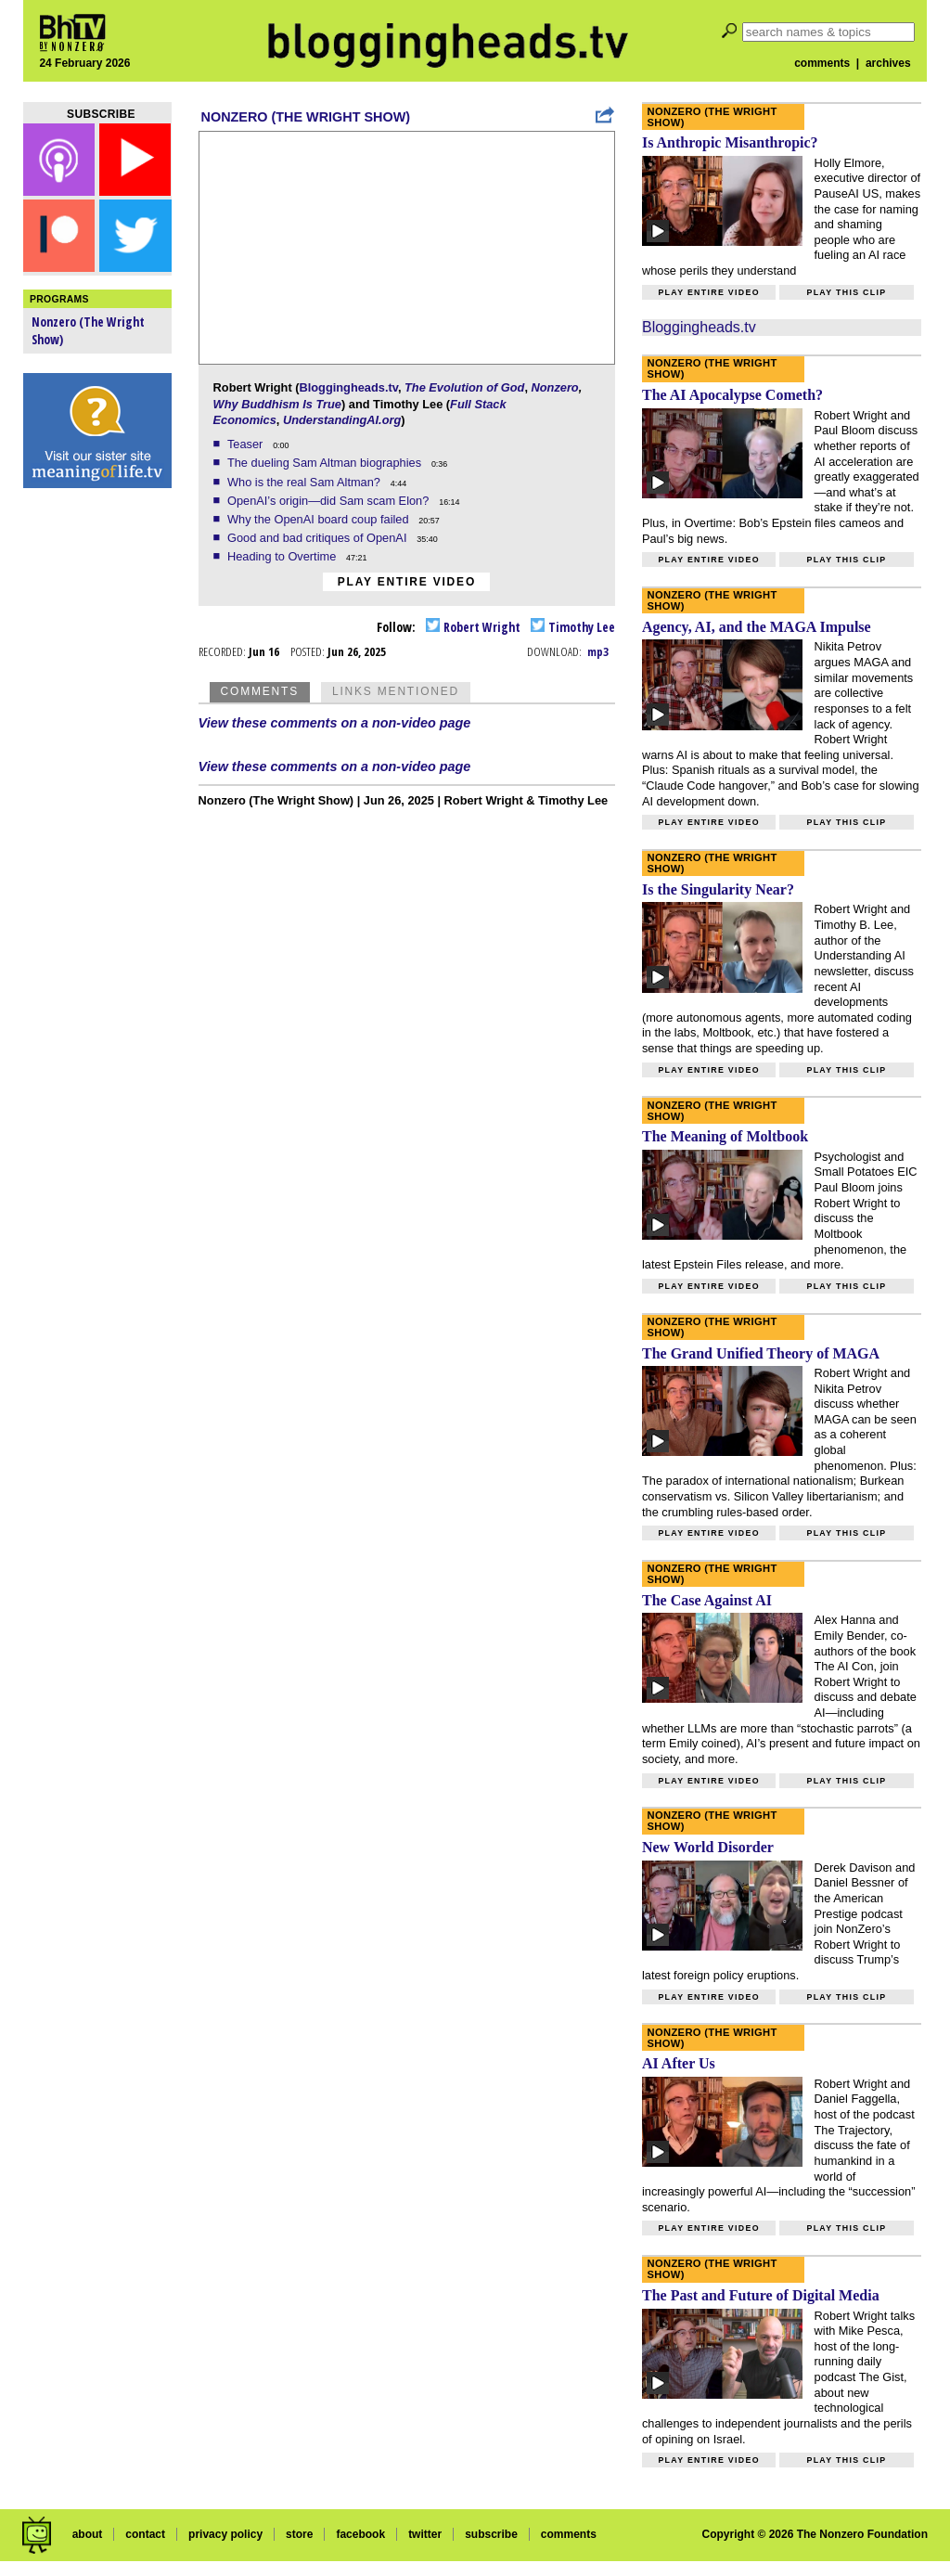  I want to click on Why the OpenAI board coup failed, so click(319, 519).